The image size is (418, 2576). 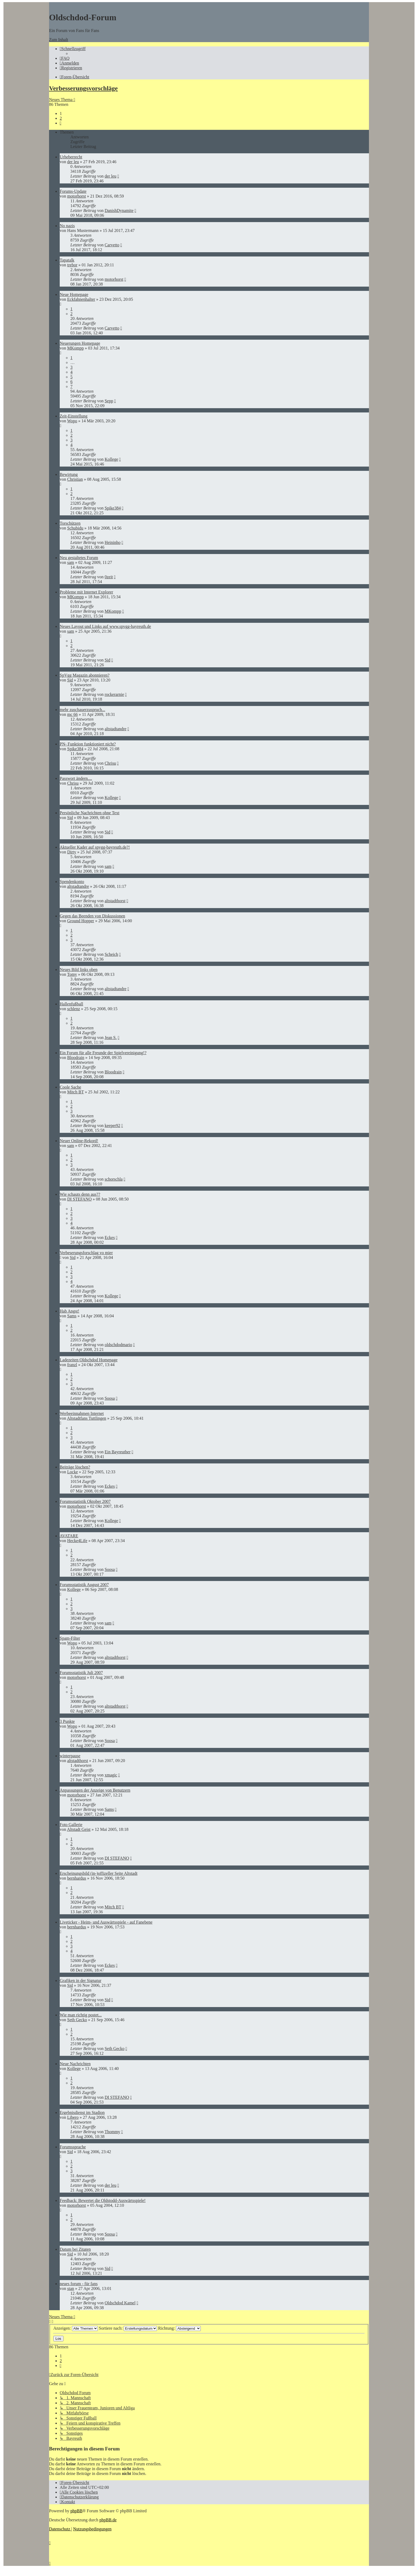 What do you see at coordinates (73, 2117) in the screenshot?
I see `Libero` at bounding box center [73, 2117].